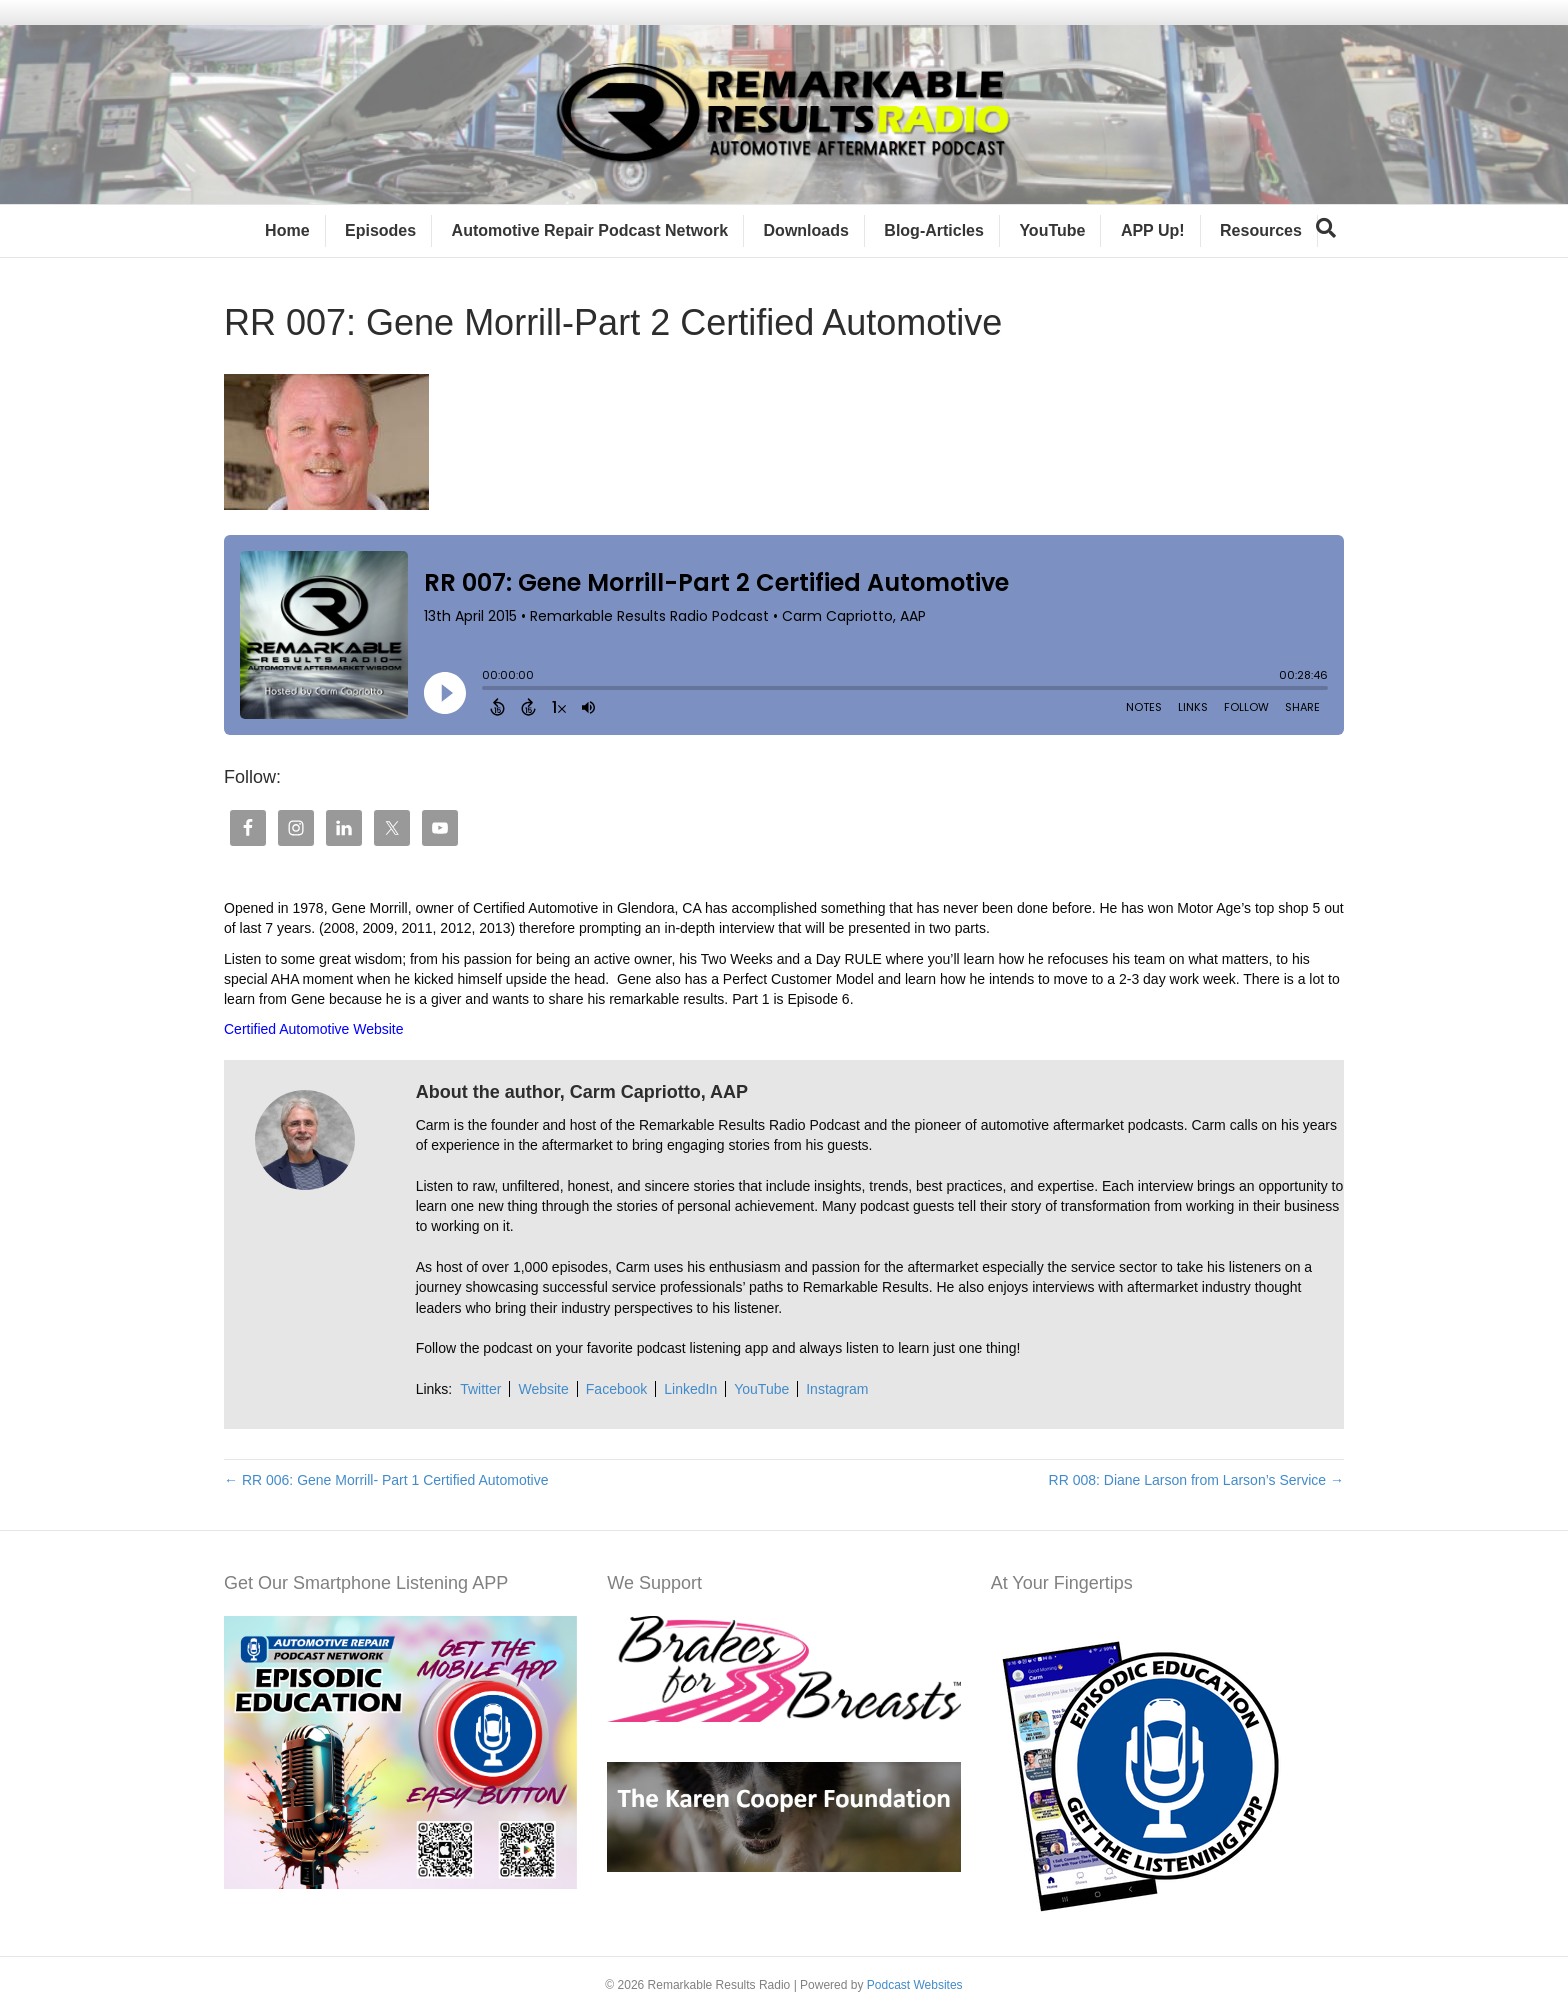 The image size is (1568, 2015). Describe the element at coordinates (1261, 230) in the screenshot. I see `Resources` at that location.